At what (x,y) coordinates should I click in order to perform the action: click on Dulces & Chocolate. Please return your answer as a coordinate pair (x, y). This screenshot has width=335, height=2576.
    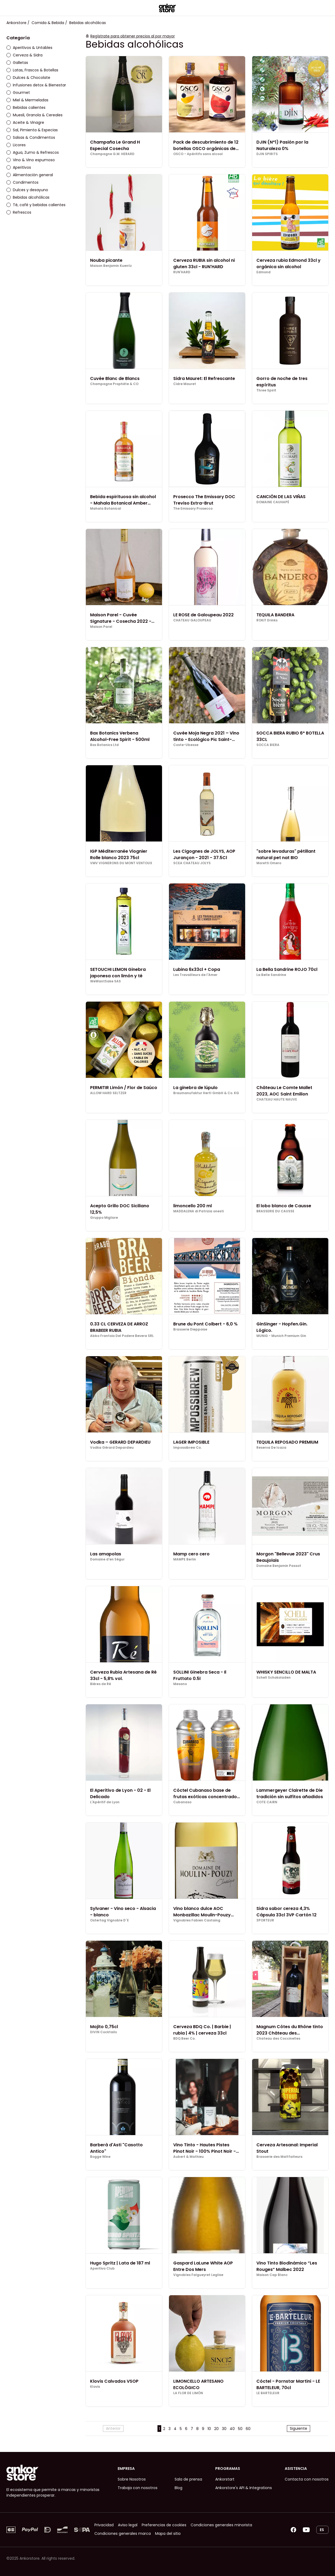
    Looking at the image, I should click on (28, 77).